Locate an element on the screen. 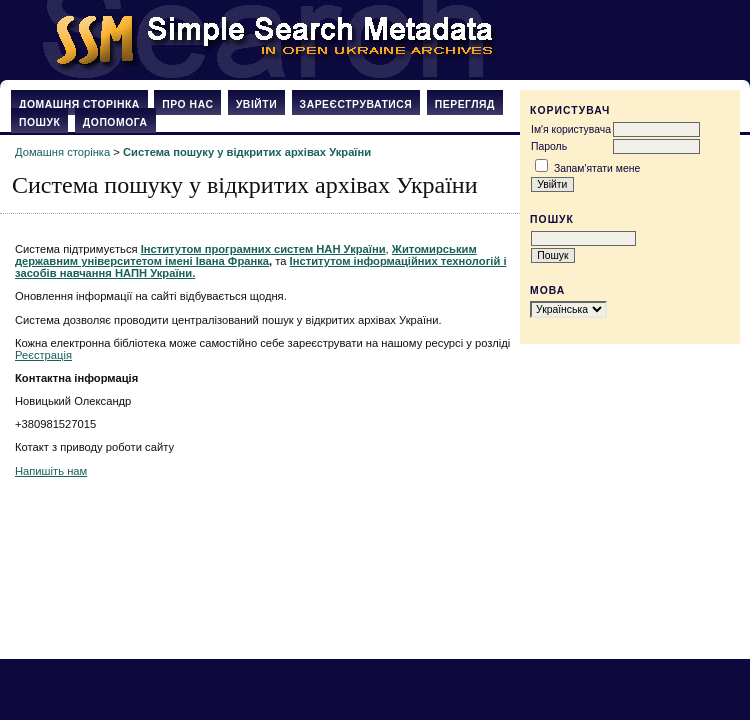 The height and width of the screenshot is (720, 750). Перегляд is located at coordinates (465, 104).